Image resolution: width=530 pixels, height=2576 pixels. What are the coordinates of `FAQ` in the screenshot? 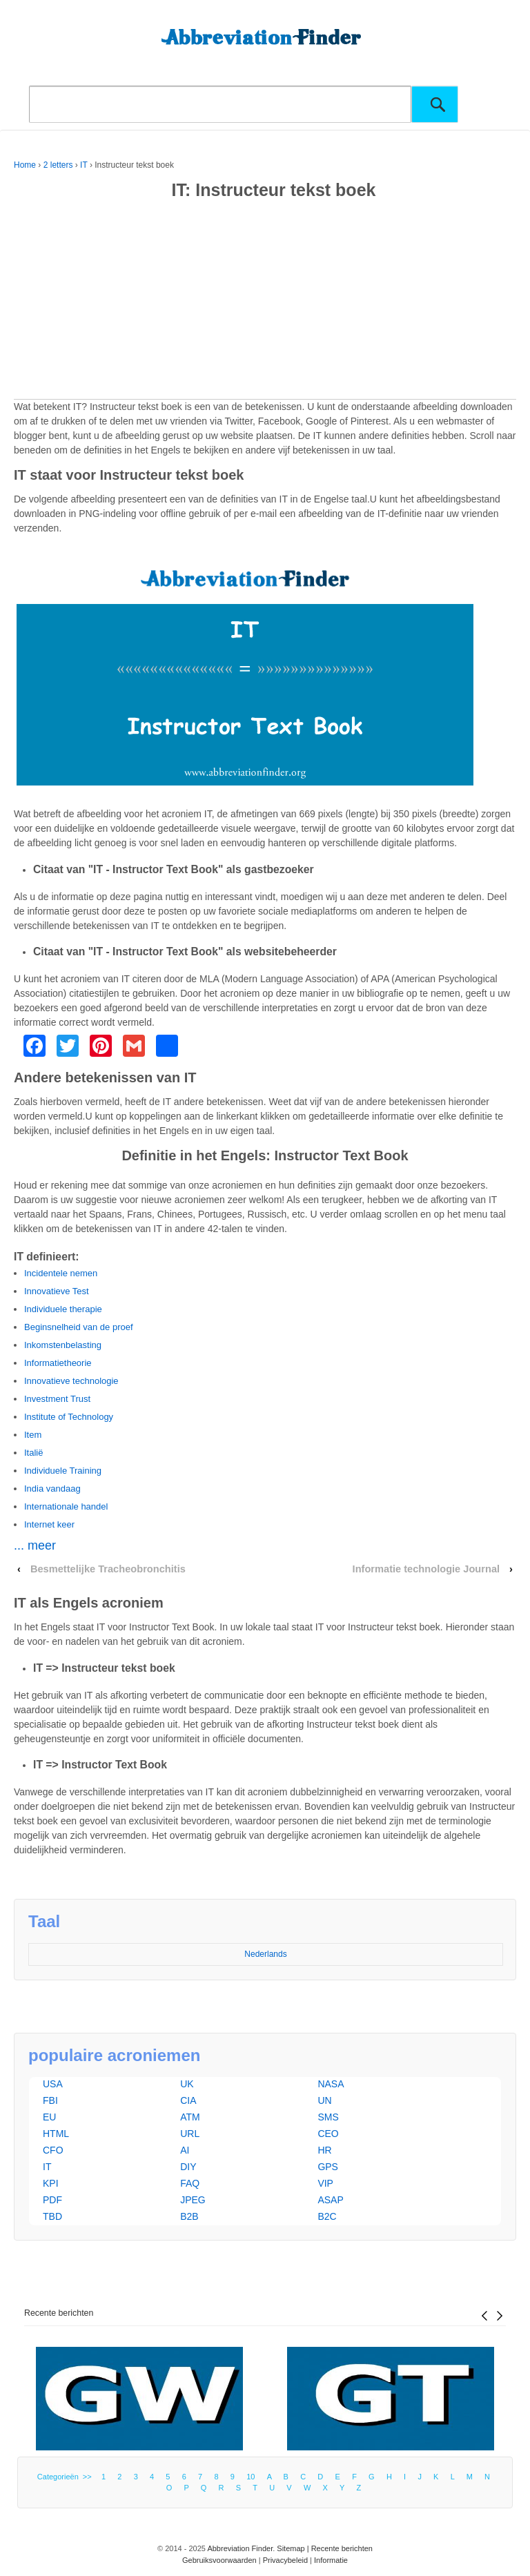 It's located at (189, 2183).